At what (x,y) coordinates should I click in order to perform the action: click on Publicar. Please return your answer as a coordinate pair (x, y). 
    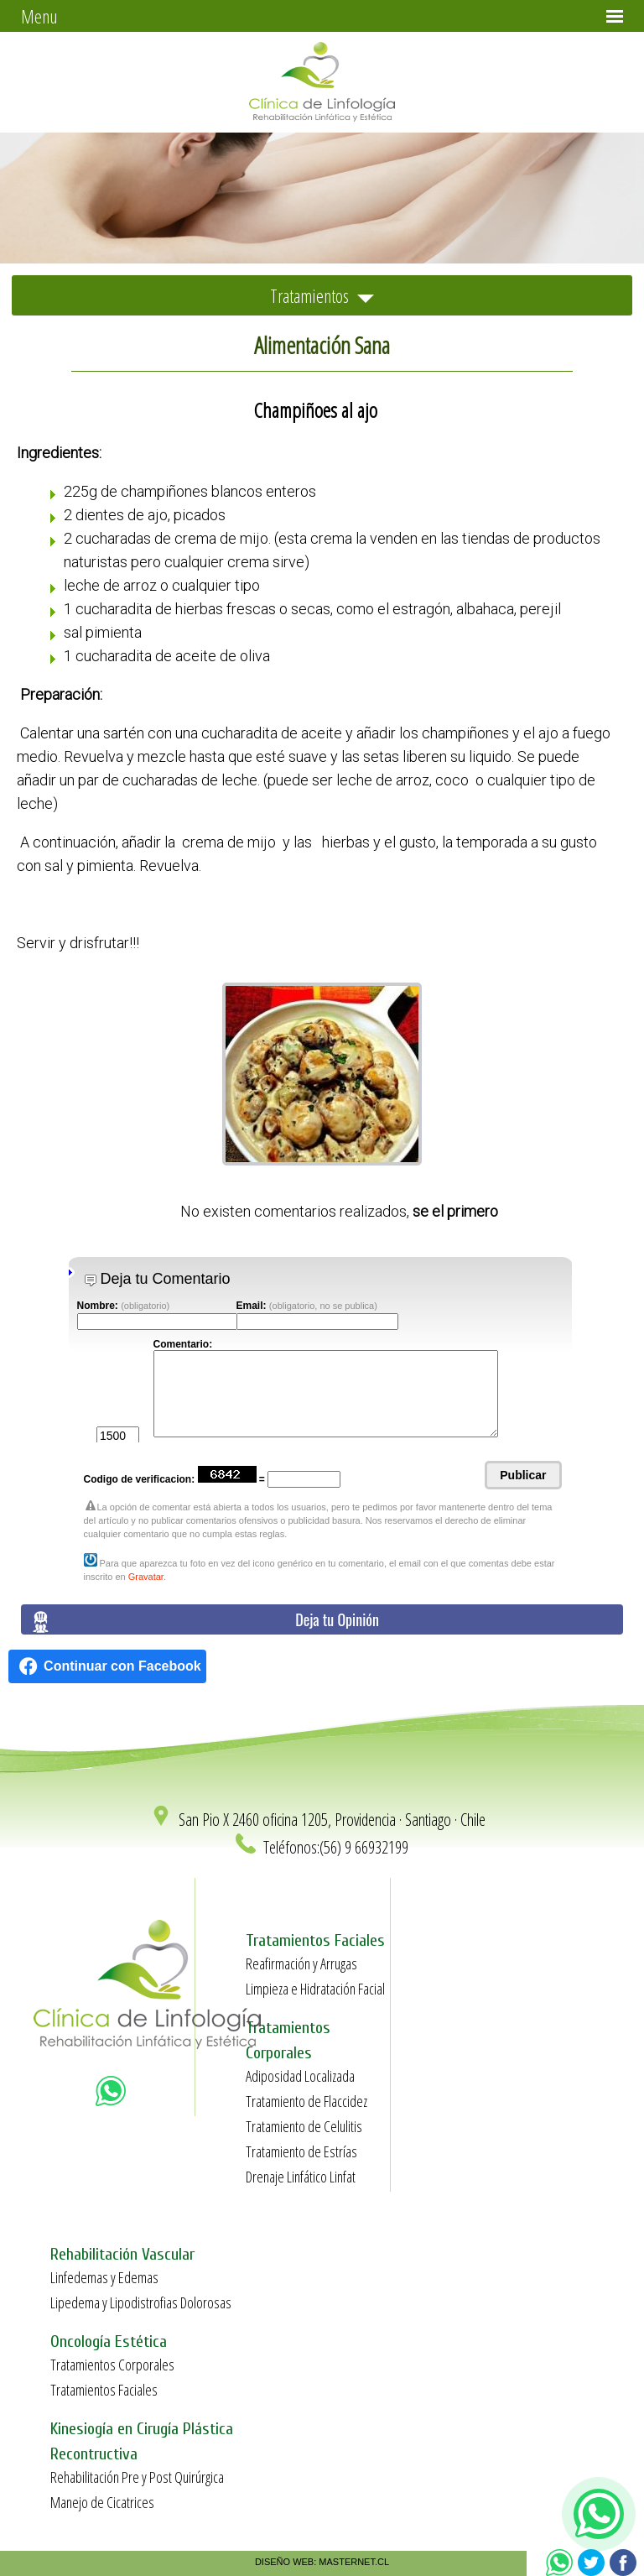
    Looking at the image, I should click on (523, 1475).